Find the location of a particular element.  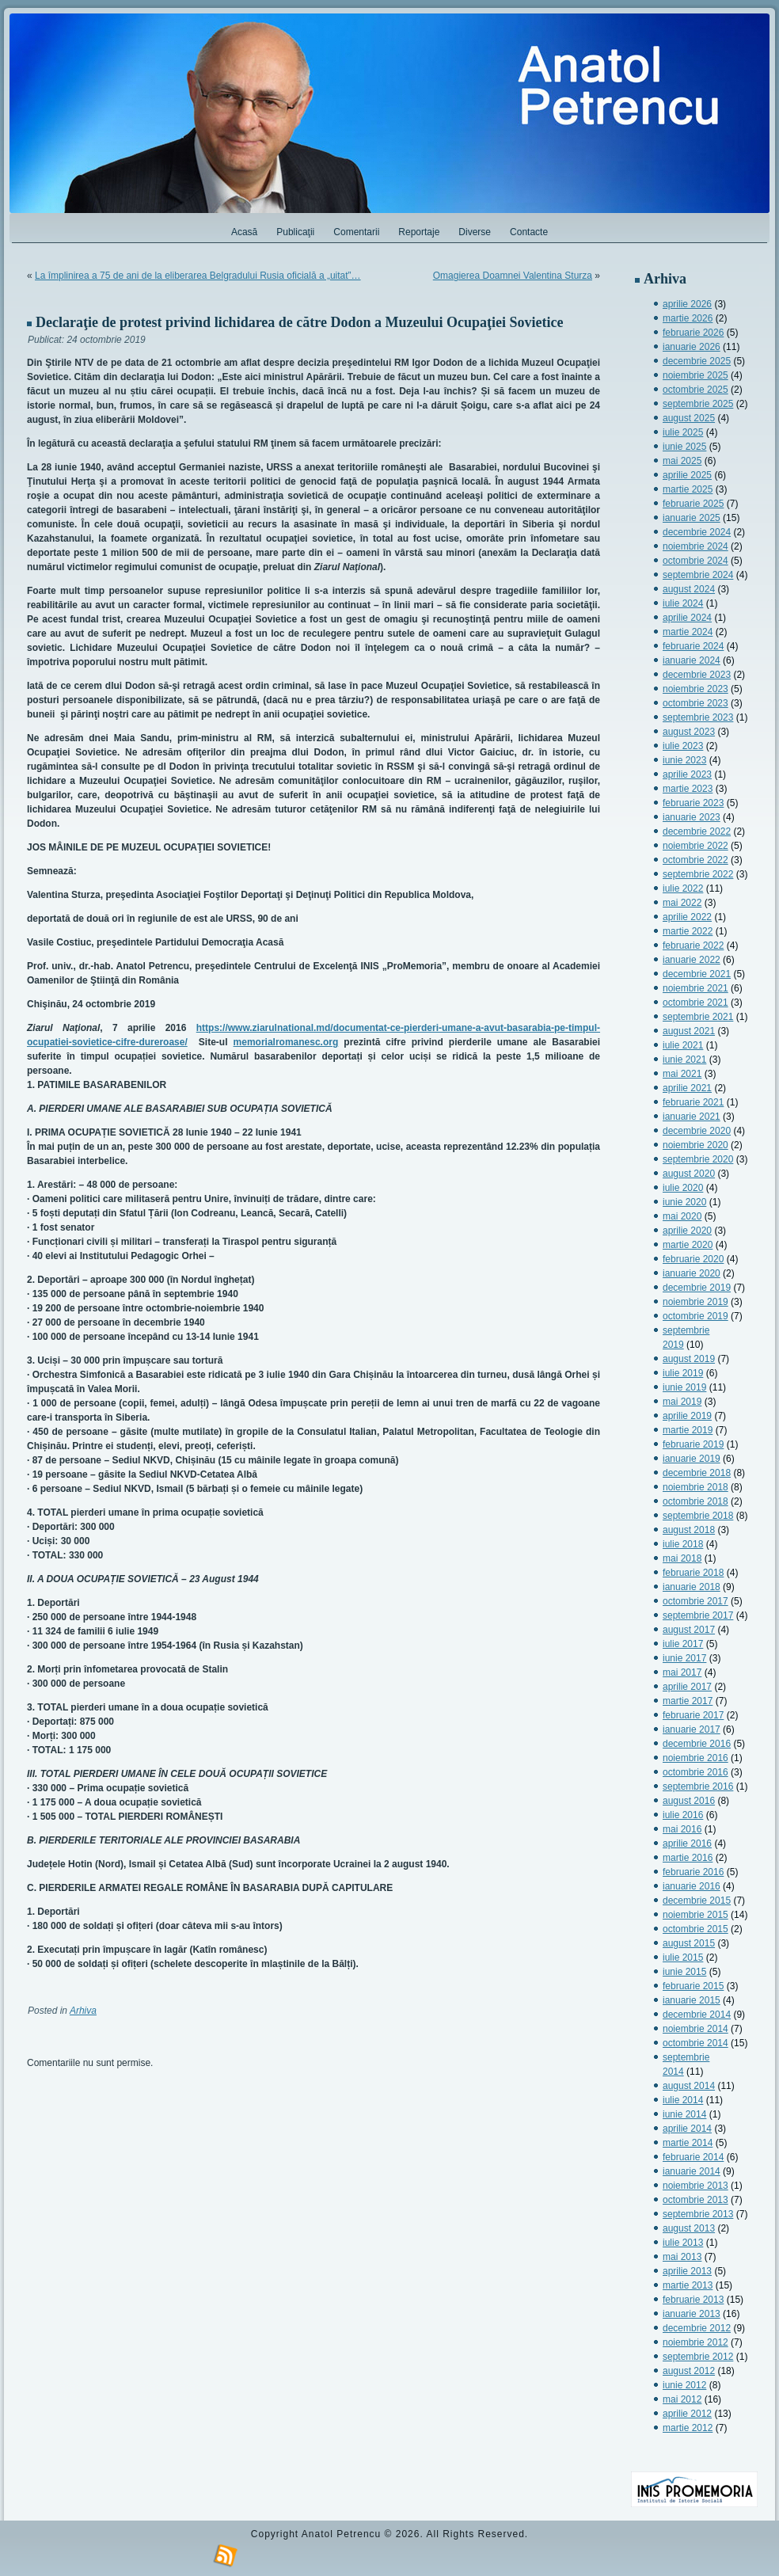

aprilie 2025 is located at coordinates (687, 475).